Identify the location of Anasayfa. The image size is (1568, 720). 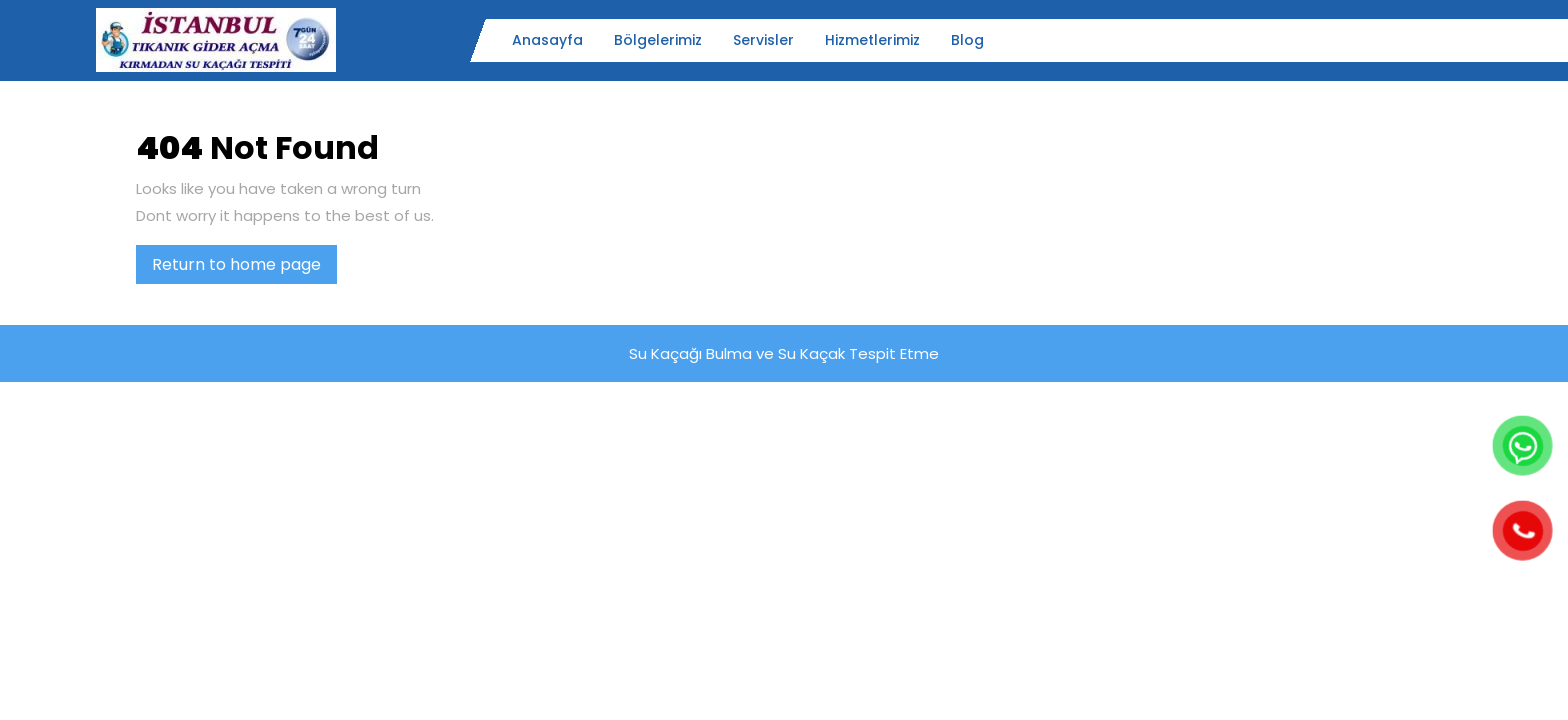
(547, 40).